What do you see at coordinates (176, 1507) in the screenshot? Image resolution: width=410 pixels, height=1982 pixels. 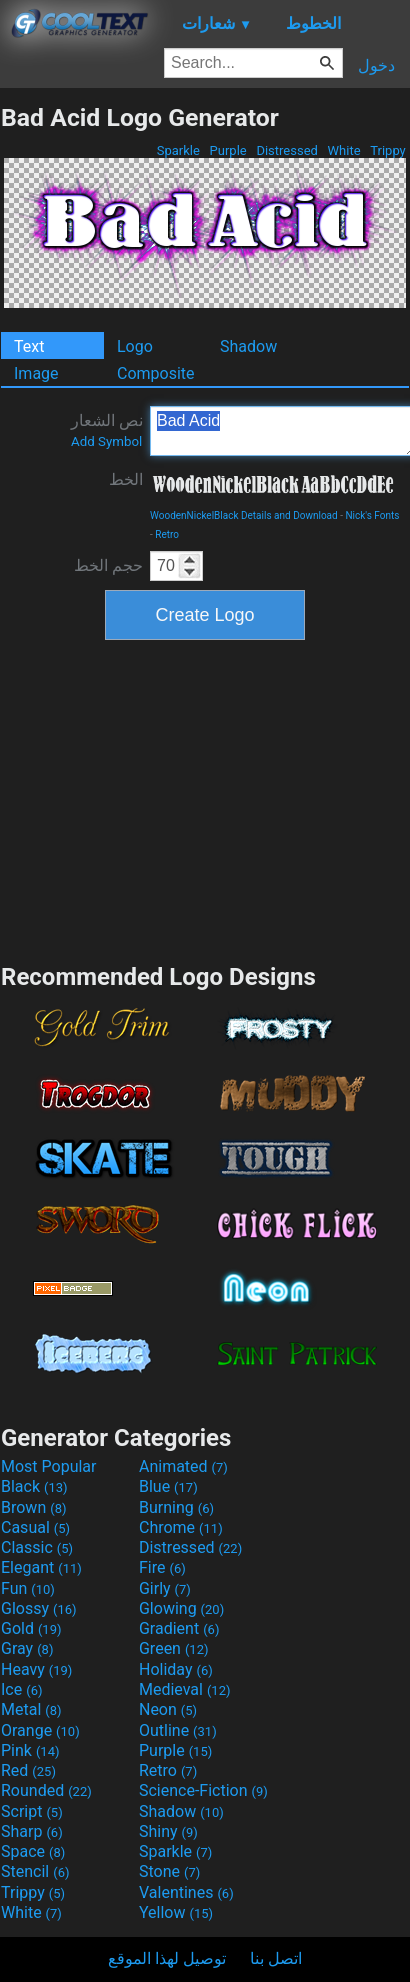 I see `Burning` at bounding box center [176, 1507].